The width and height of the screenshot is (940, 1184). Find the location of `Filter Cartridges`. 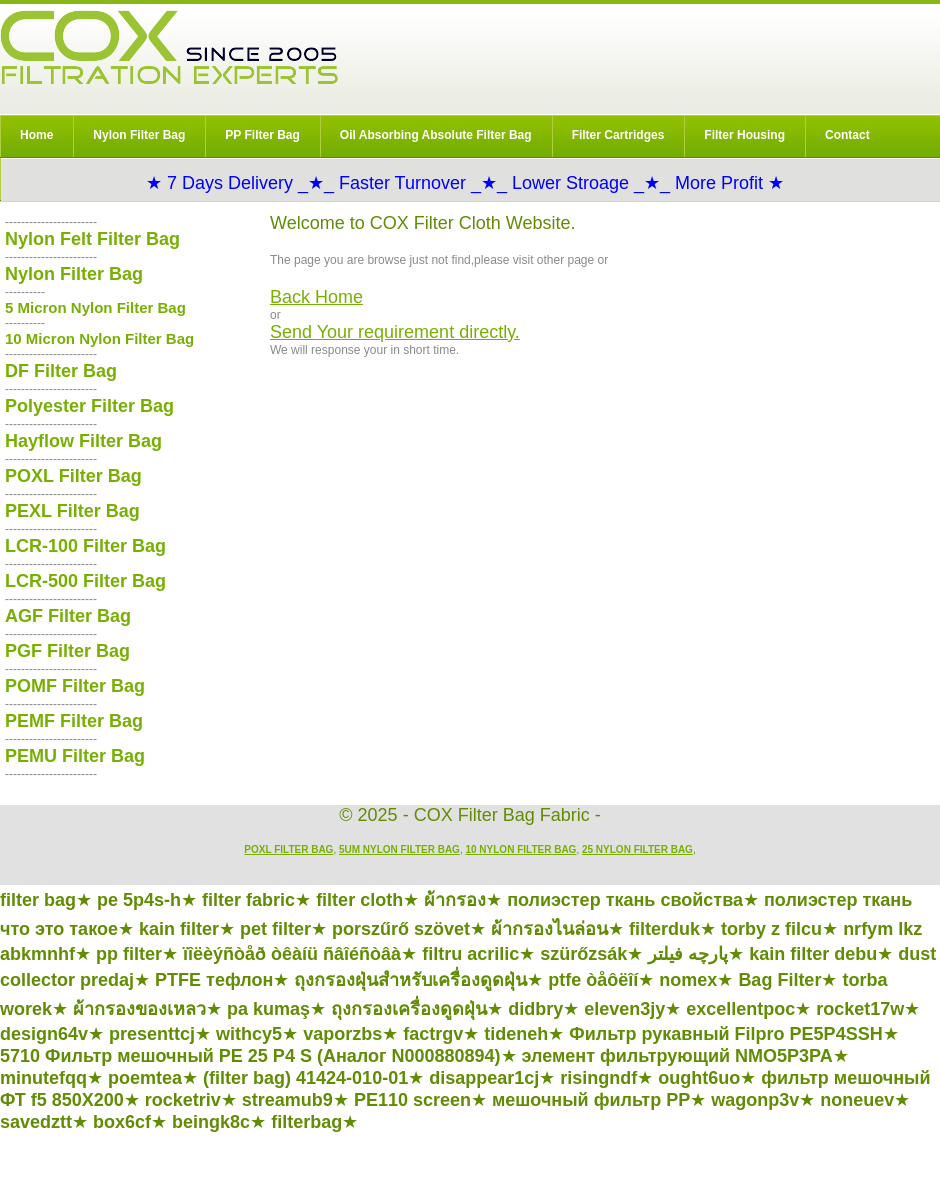

Filter Cartridges is located at coordinates (618, 135).